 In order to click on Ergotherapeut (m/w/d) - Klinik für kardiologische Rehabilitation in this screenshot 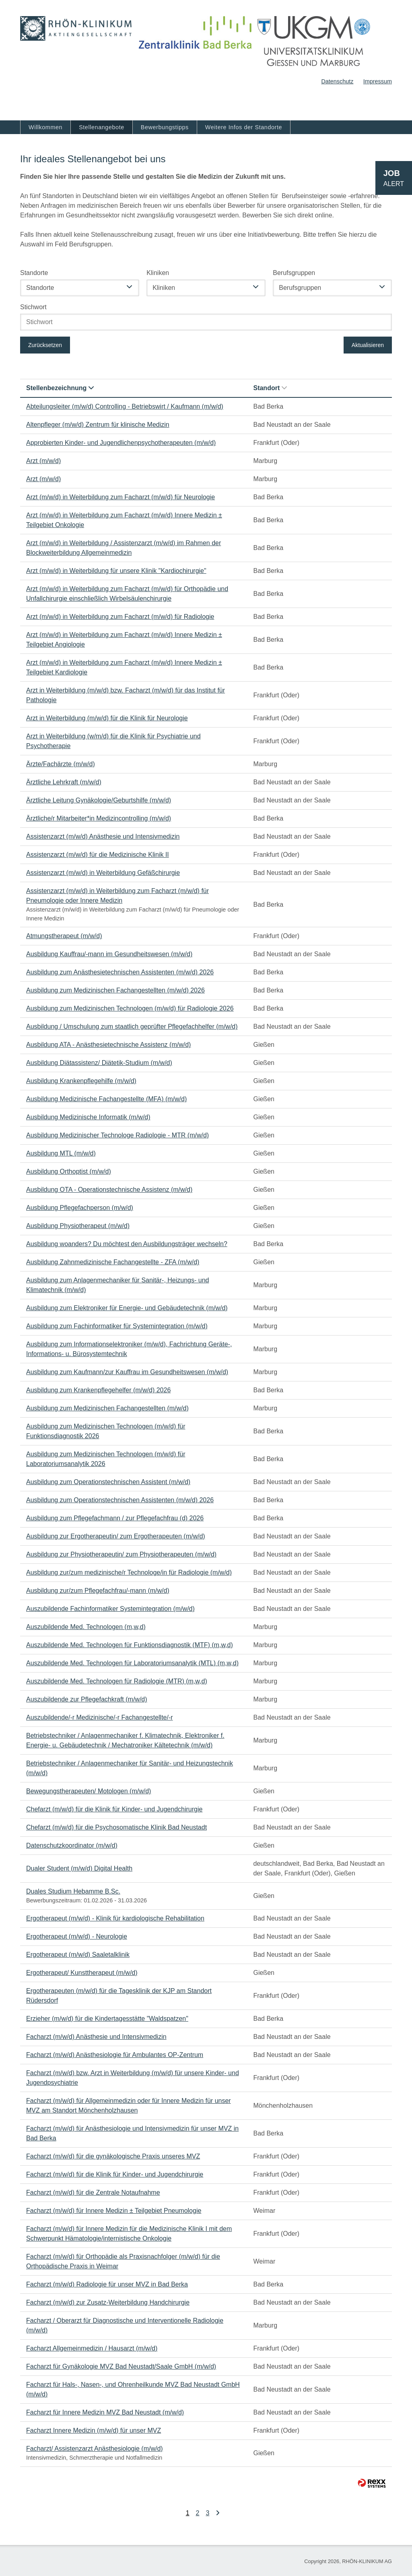, I will do `click(115, 1918)`.